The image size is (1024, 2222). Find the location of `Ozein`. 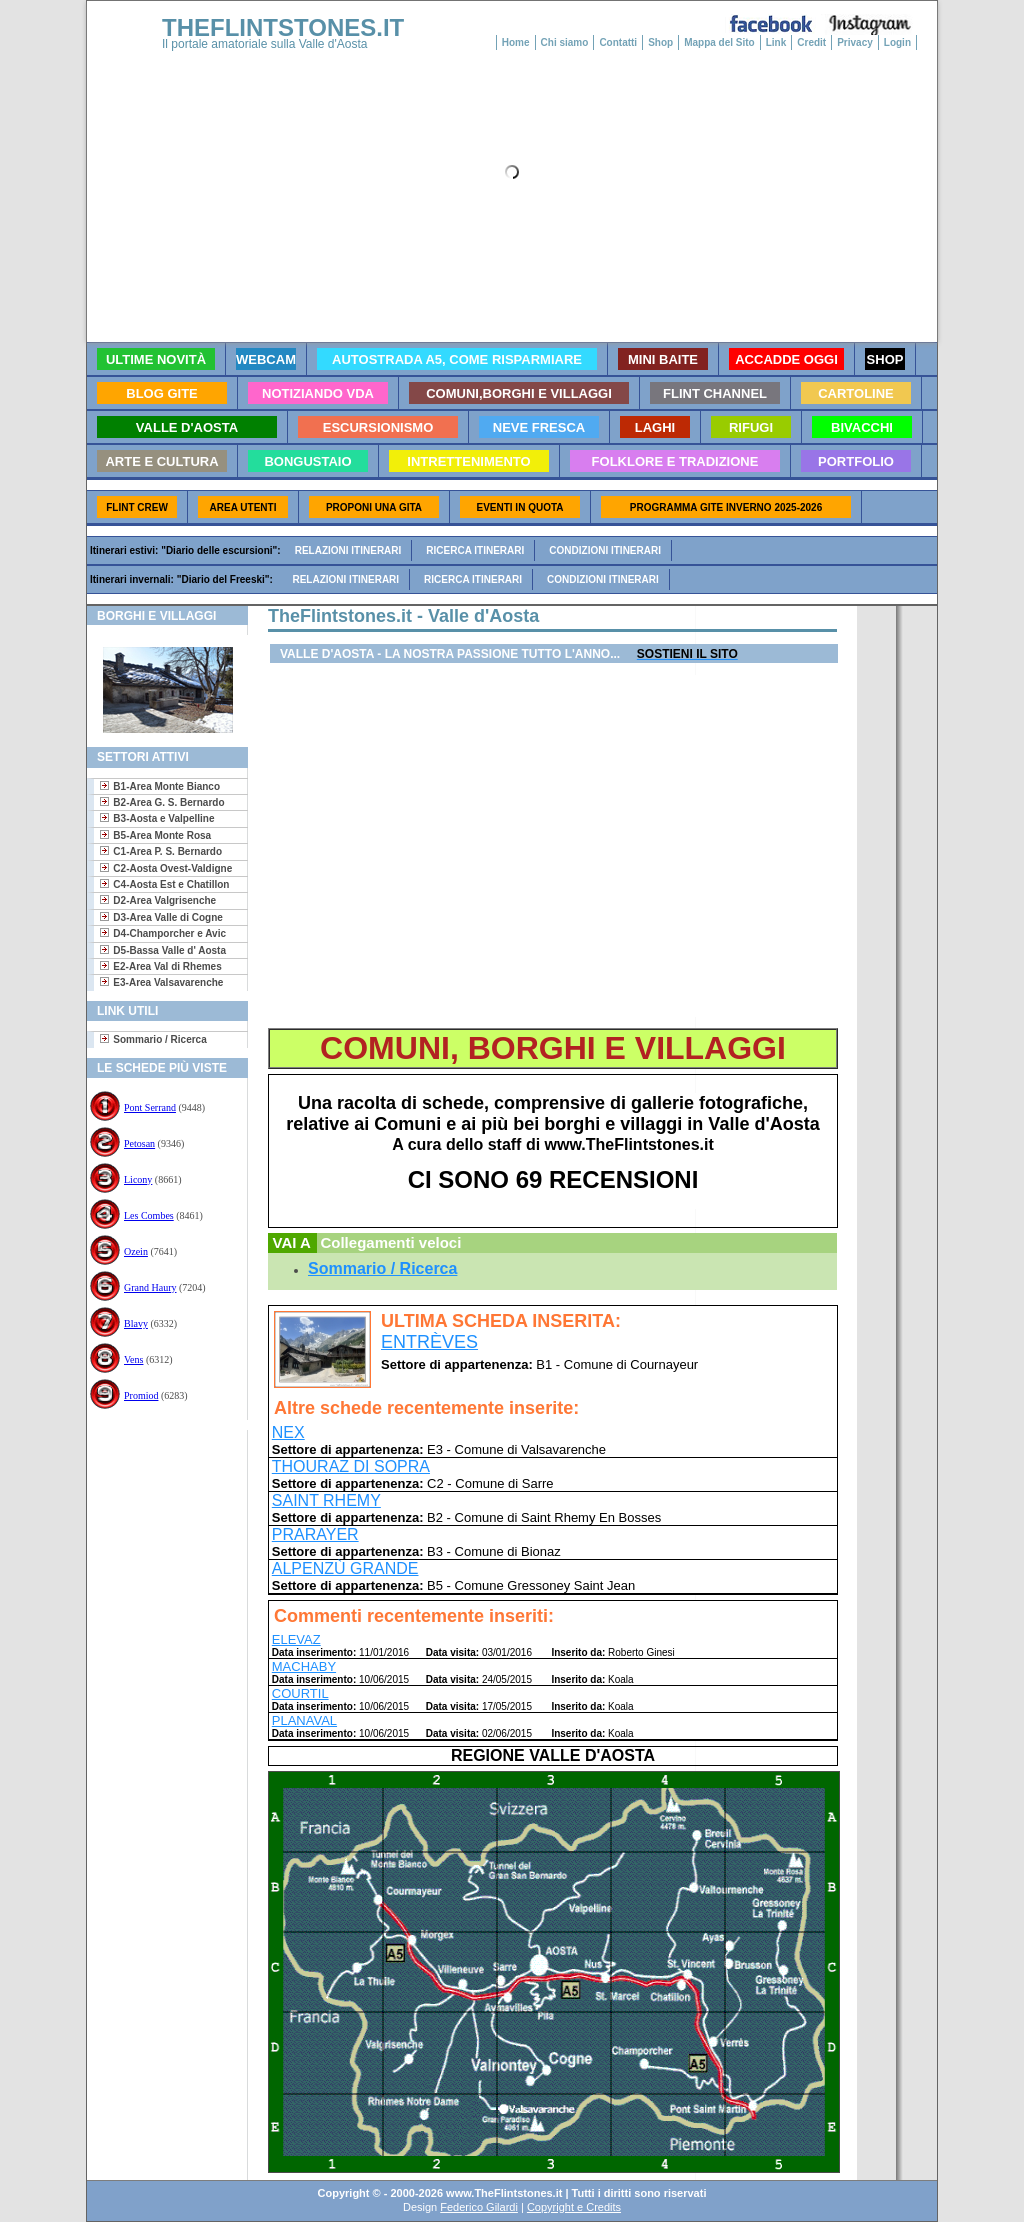

Ozein is located at coordinates (136, 1251).